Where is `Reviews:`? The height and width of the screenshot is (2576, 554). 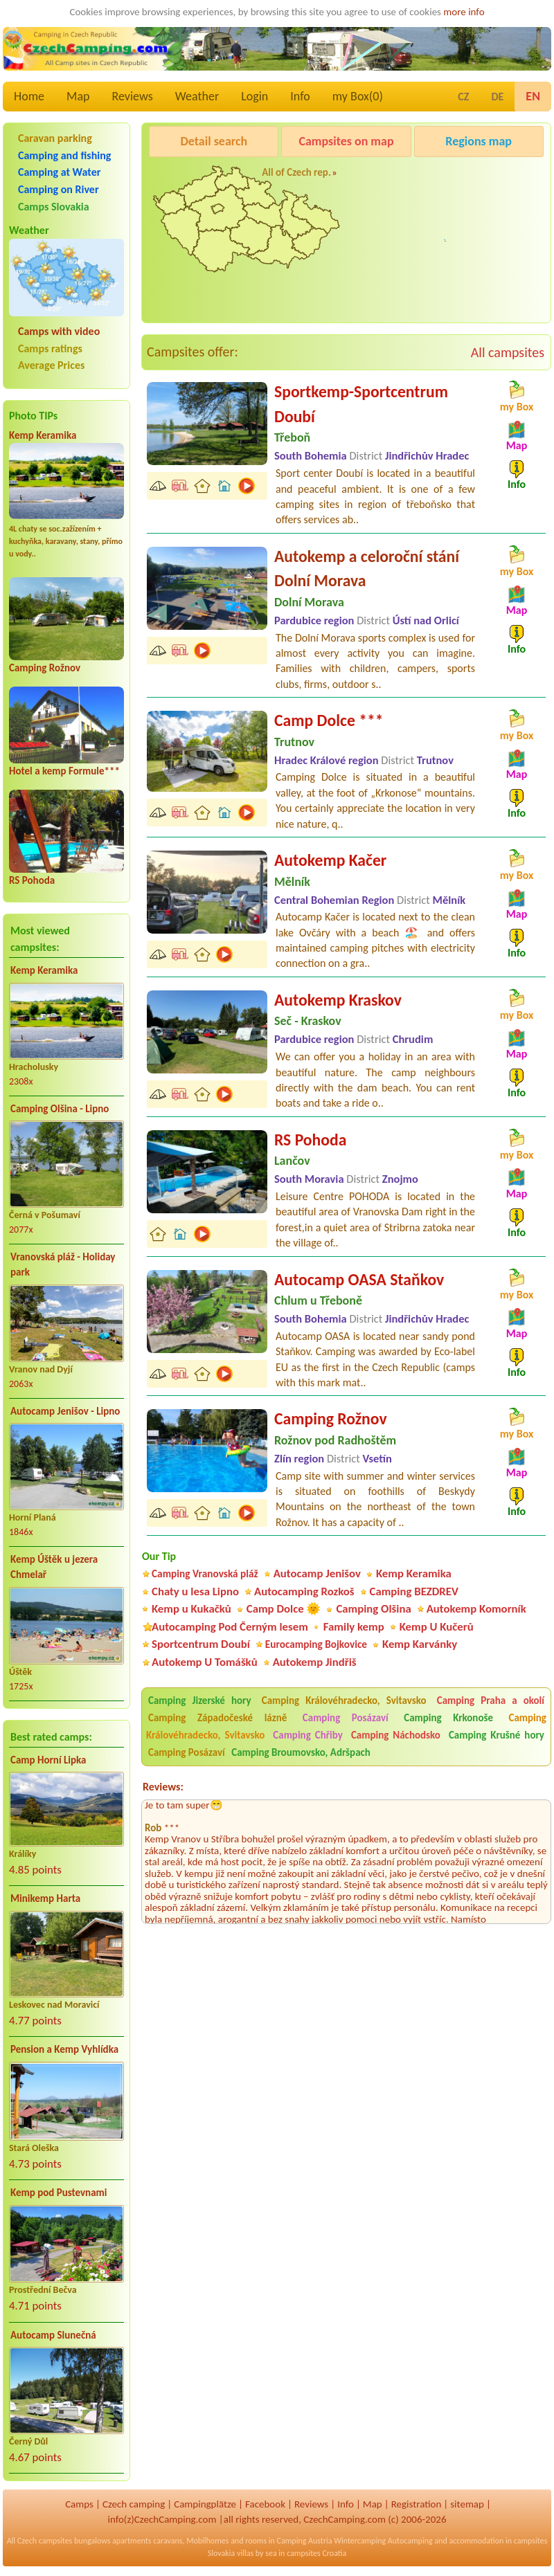 Reviews: is located at coordinates (163, 1786).